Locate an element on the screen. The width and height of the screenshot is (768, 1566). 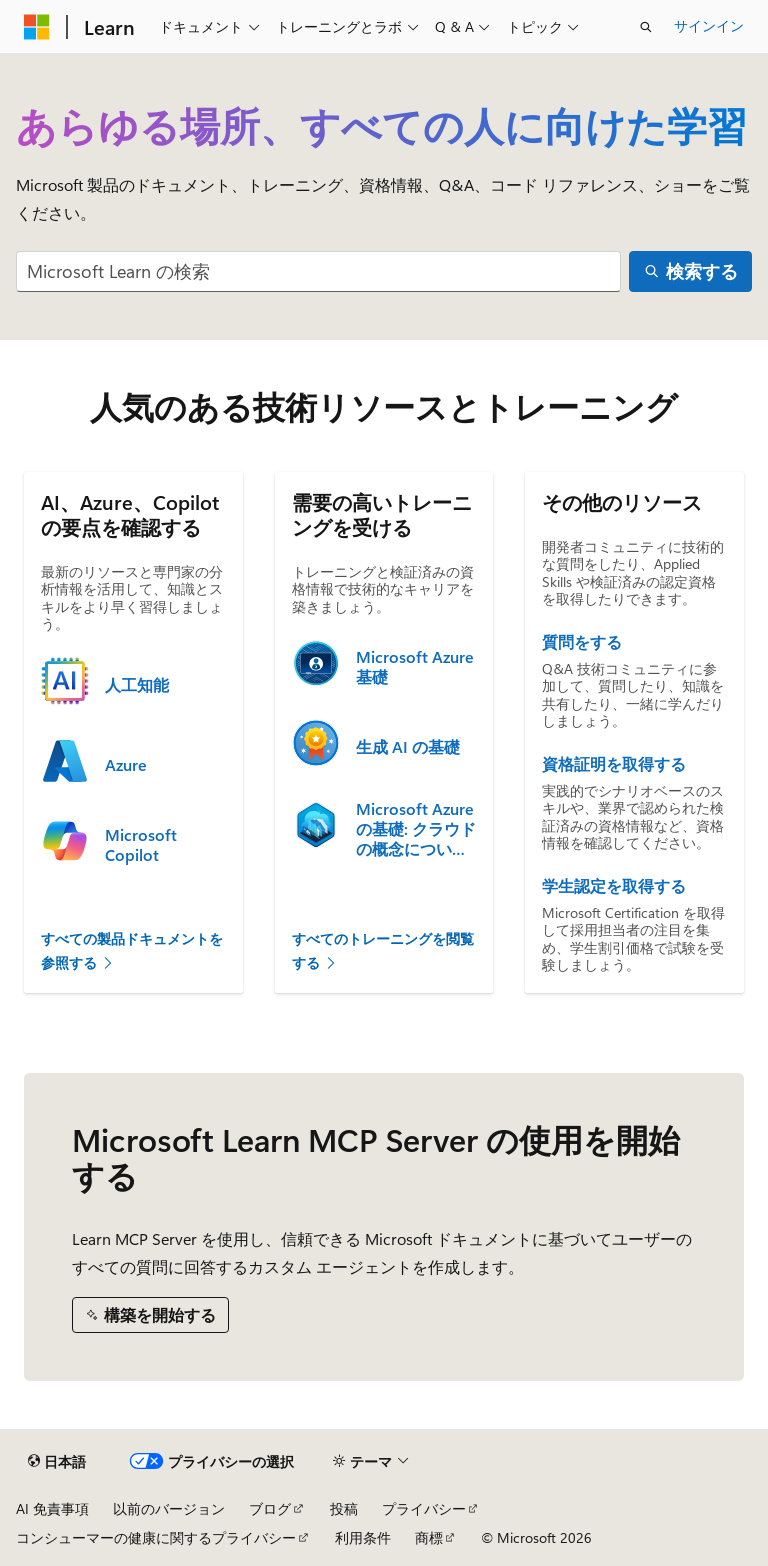
[検索する] is located at coordinates (690, 271).